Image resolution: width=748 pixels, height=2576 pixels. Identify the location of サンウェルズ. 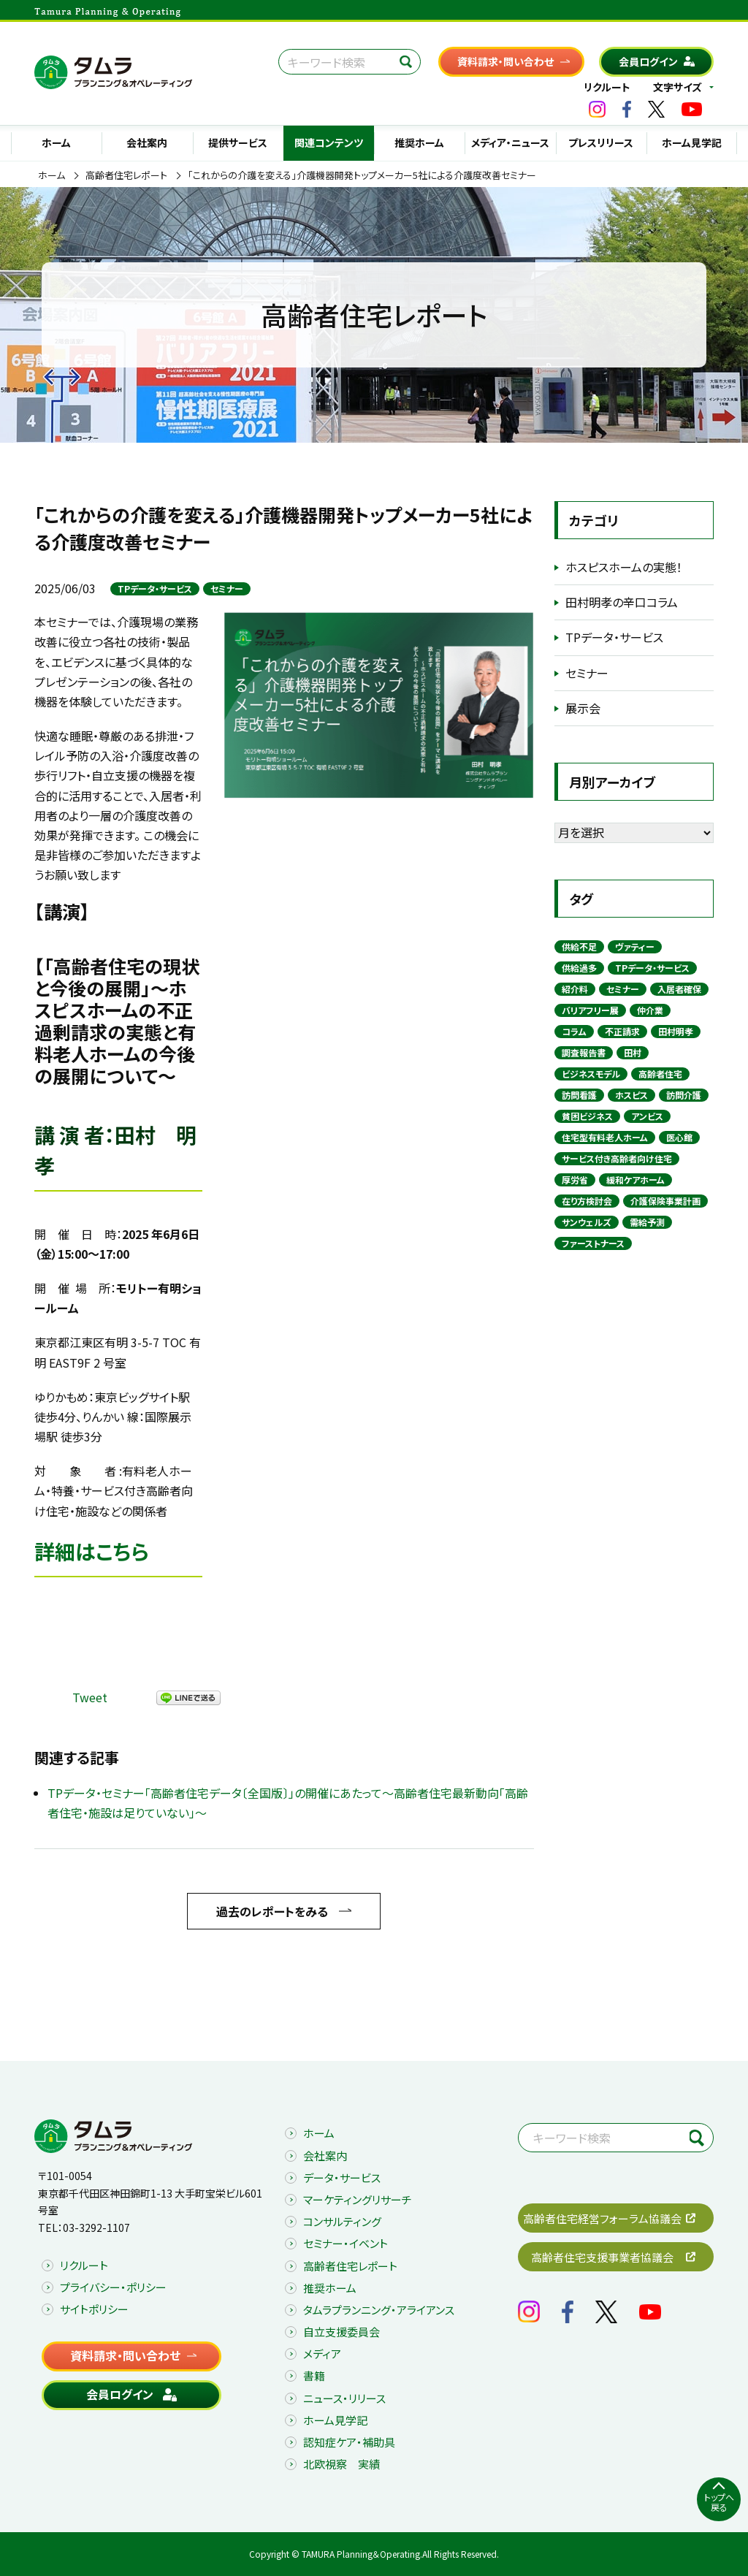
(586, 1222).